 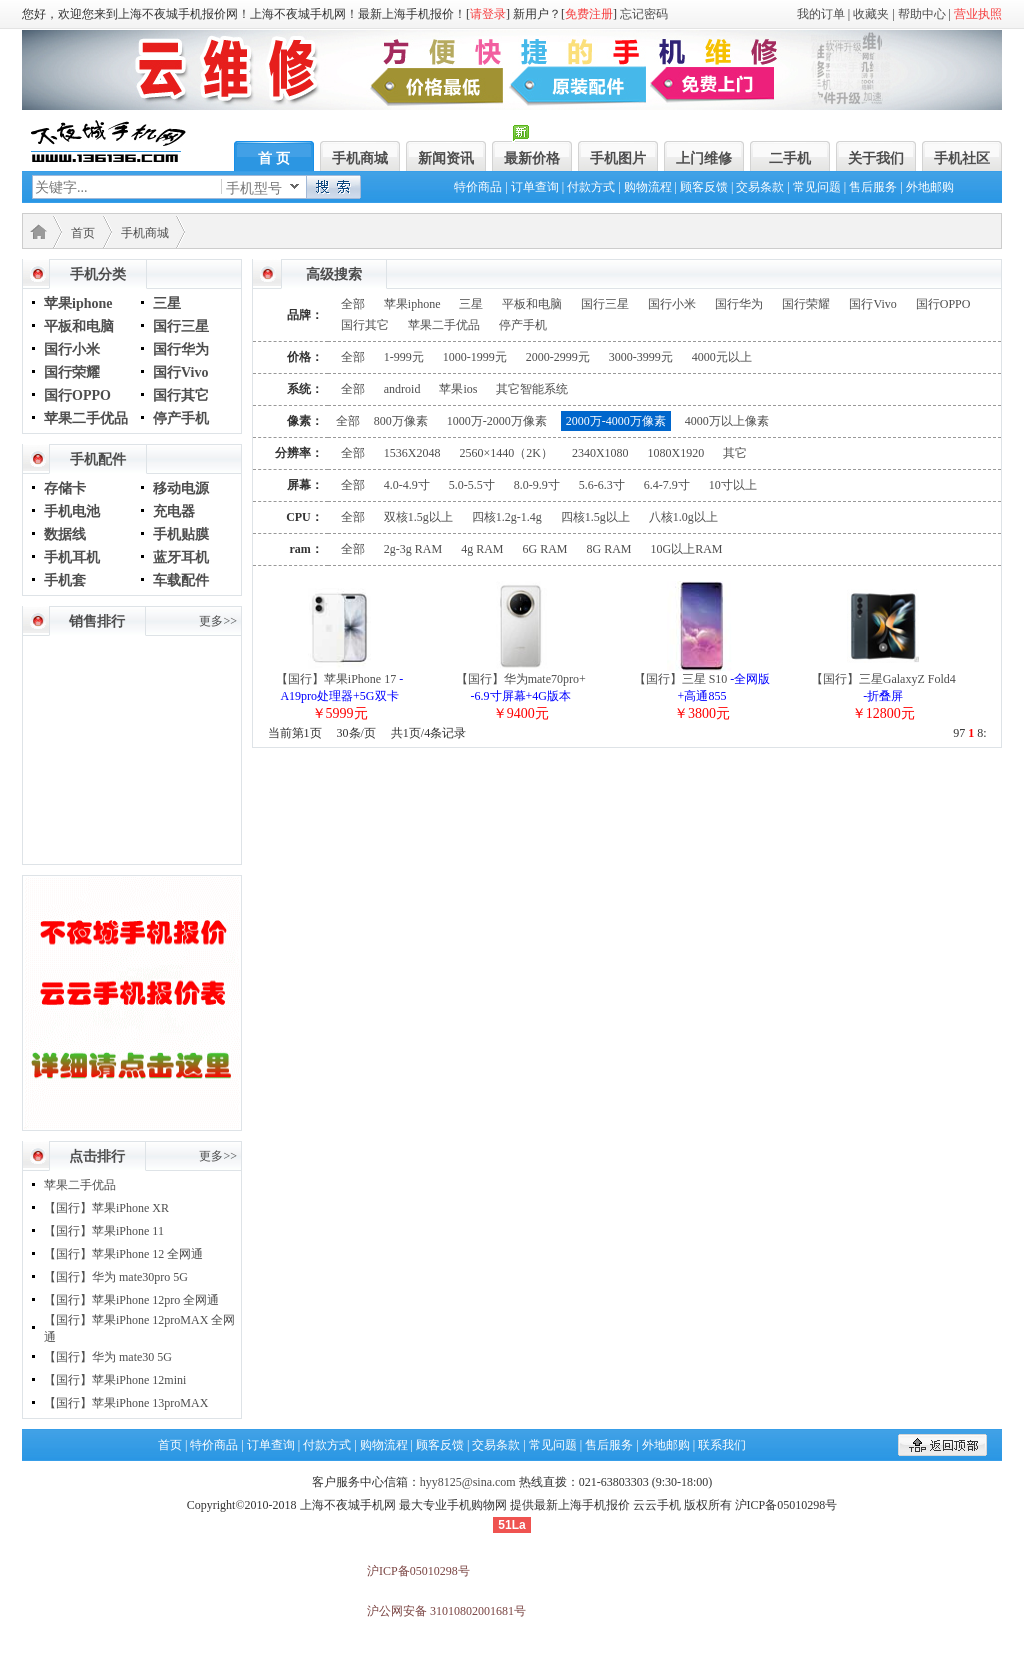 What do you see at coordinates (181, 488) in the screenshot?
I see `移动电源` at bounding box center [181, 488].